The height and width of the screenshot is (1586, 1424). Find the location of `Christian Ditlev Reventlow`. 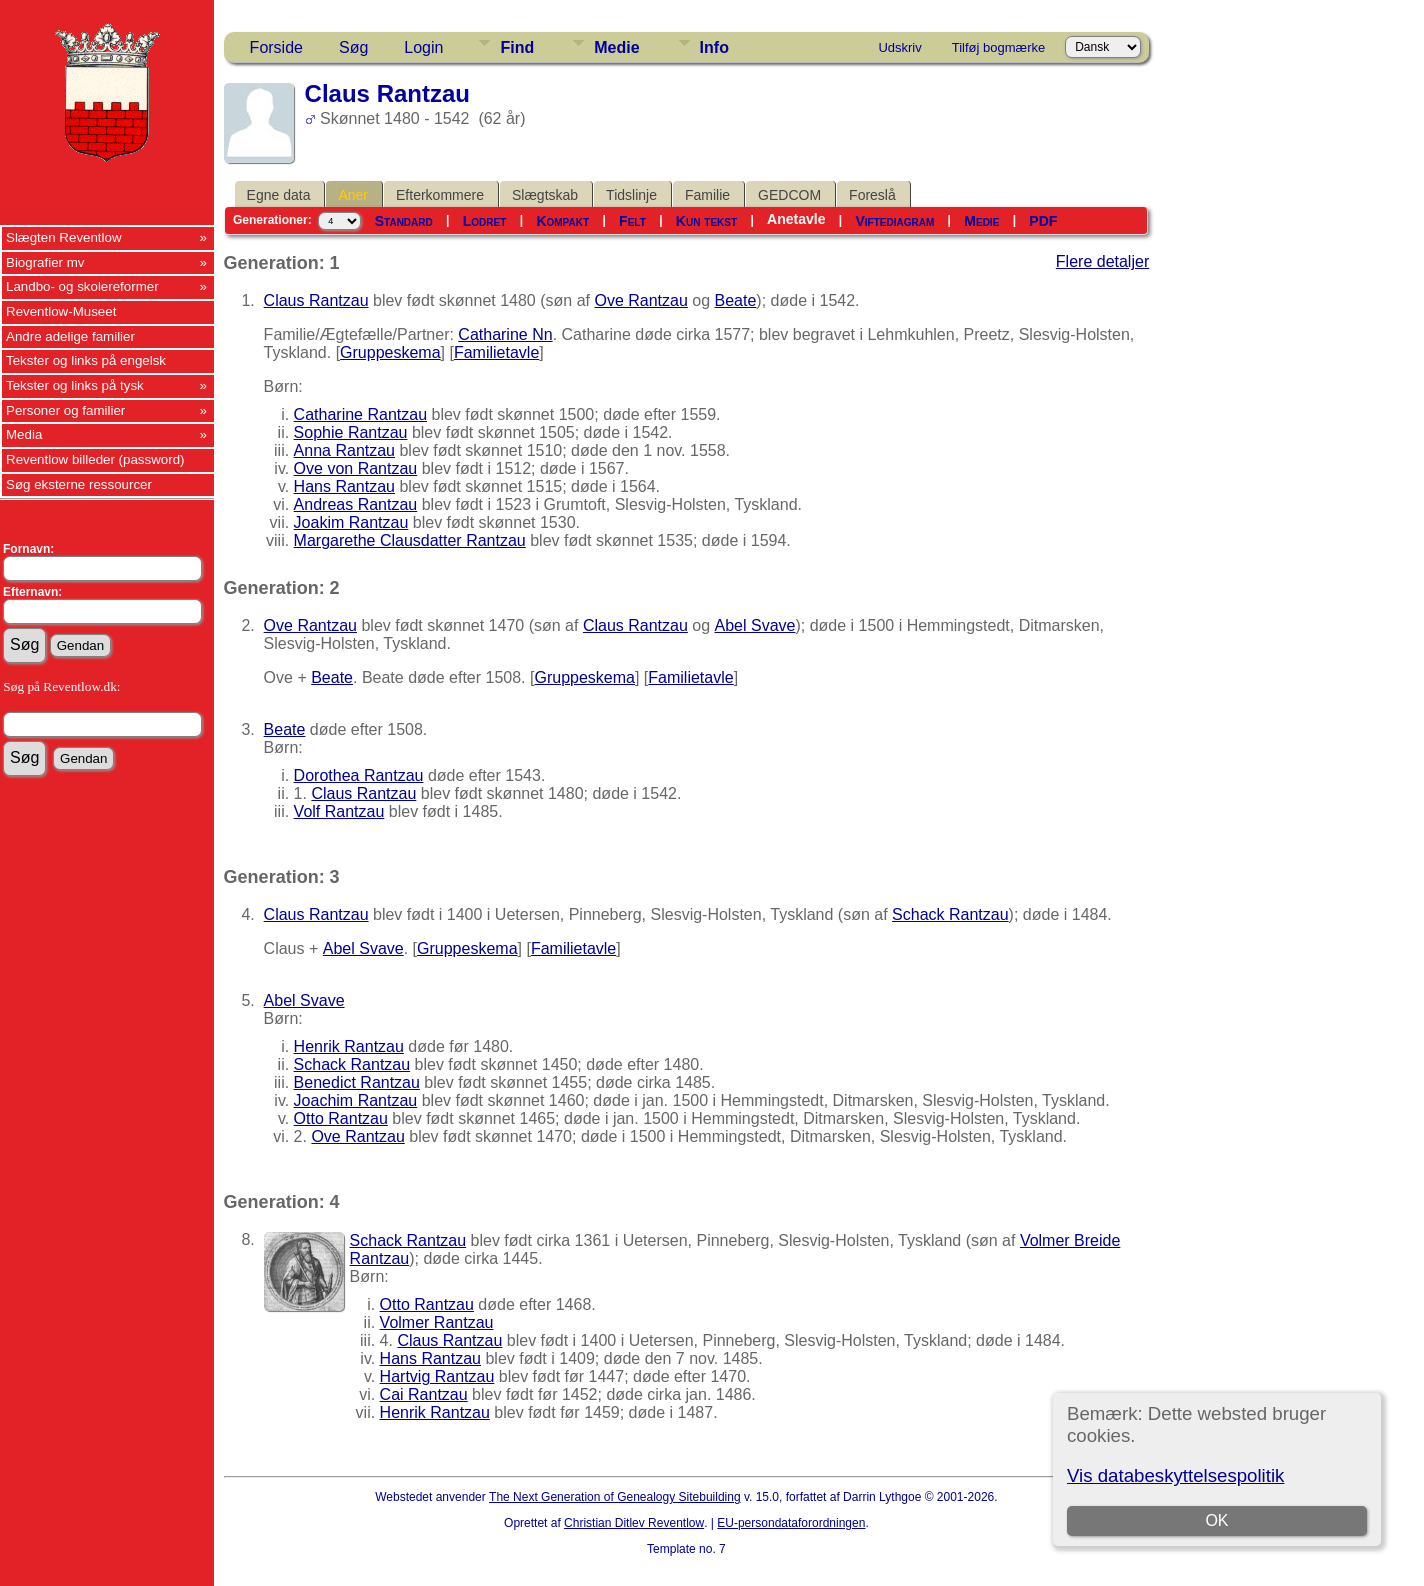

Christian Ditlev Reventlow is located at coordinates (634, 1523).